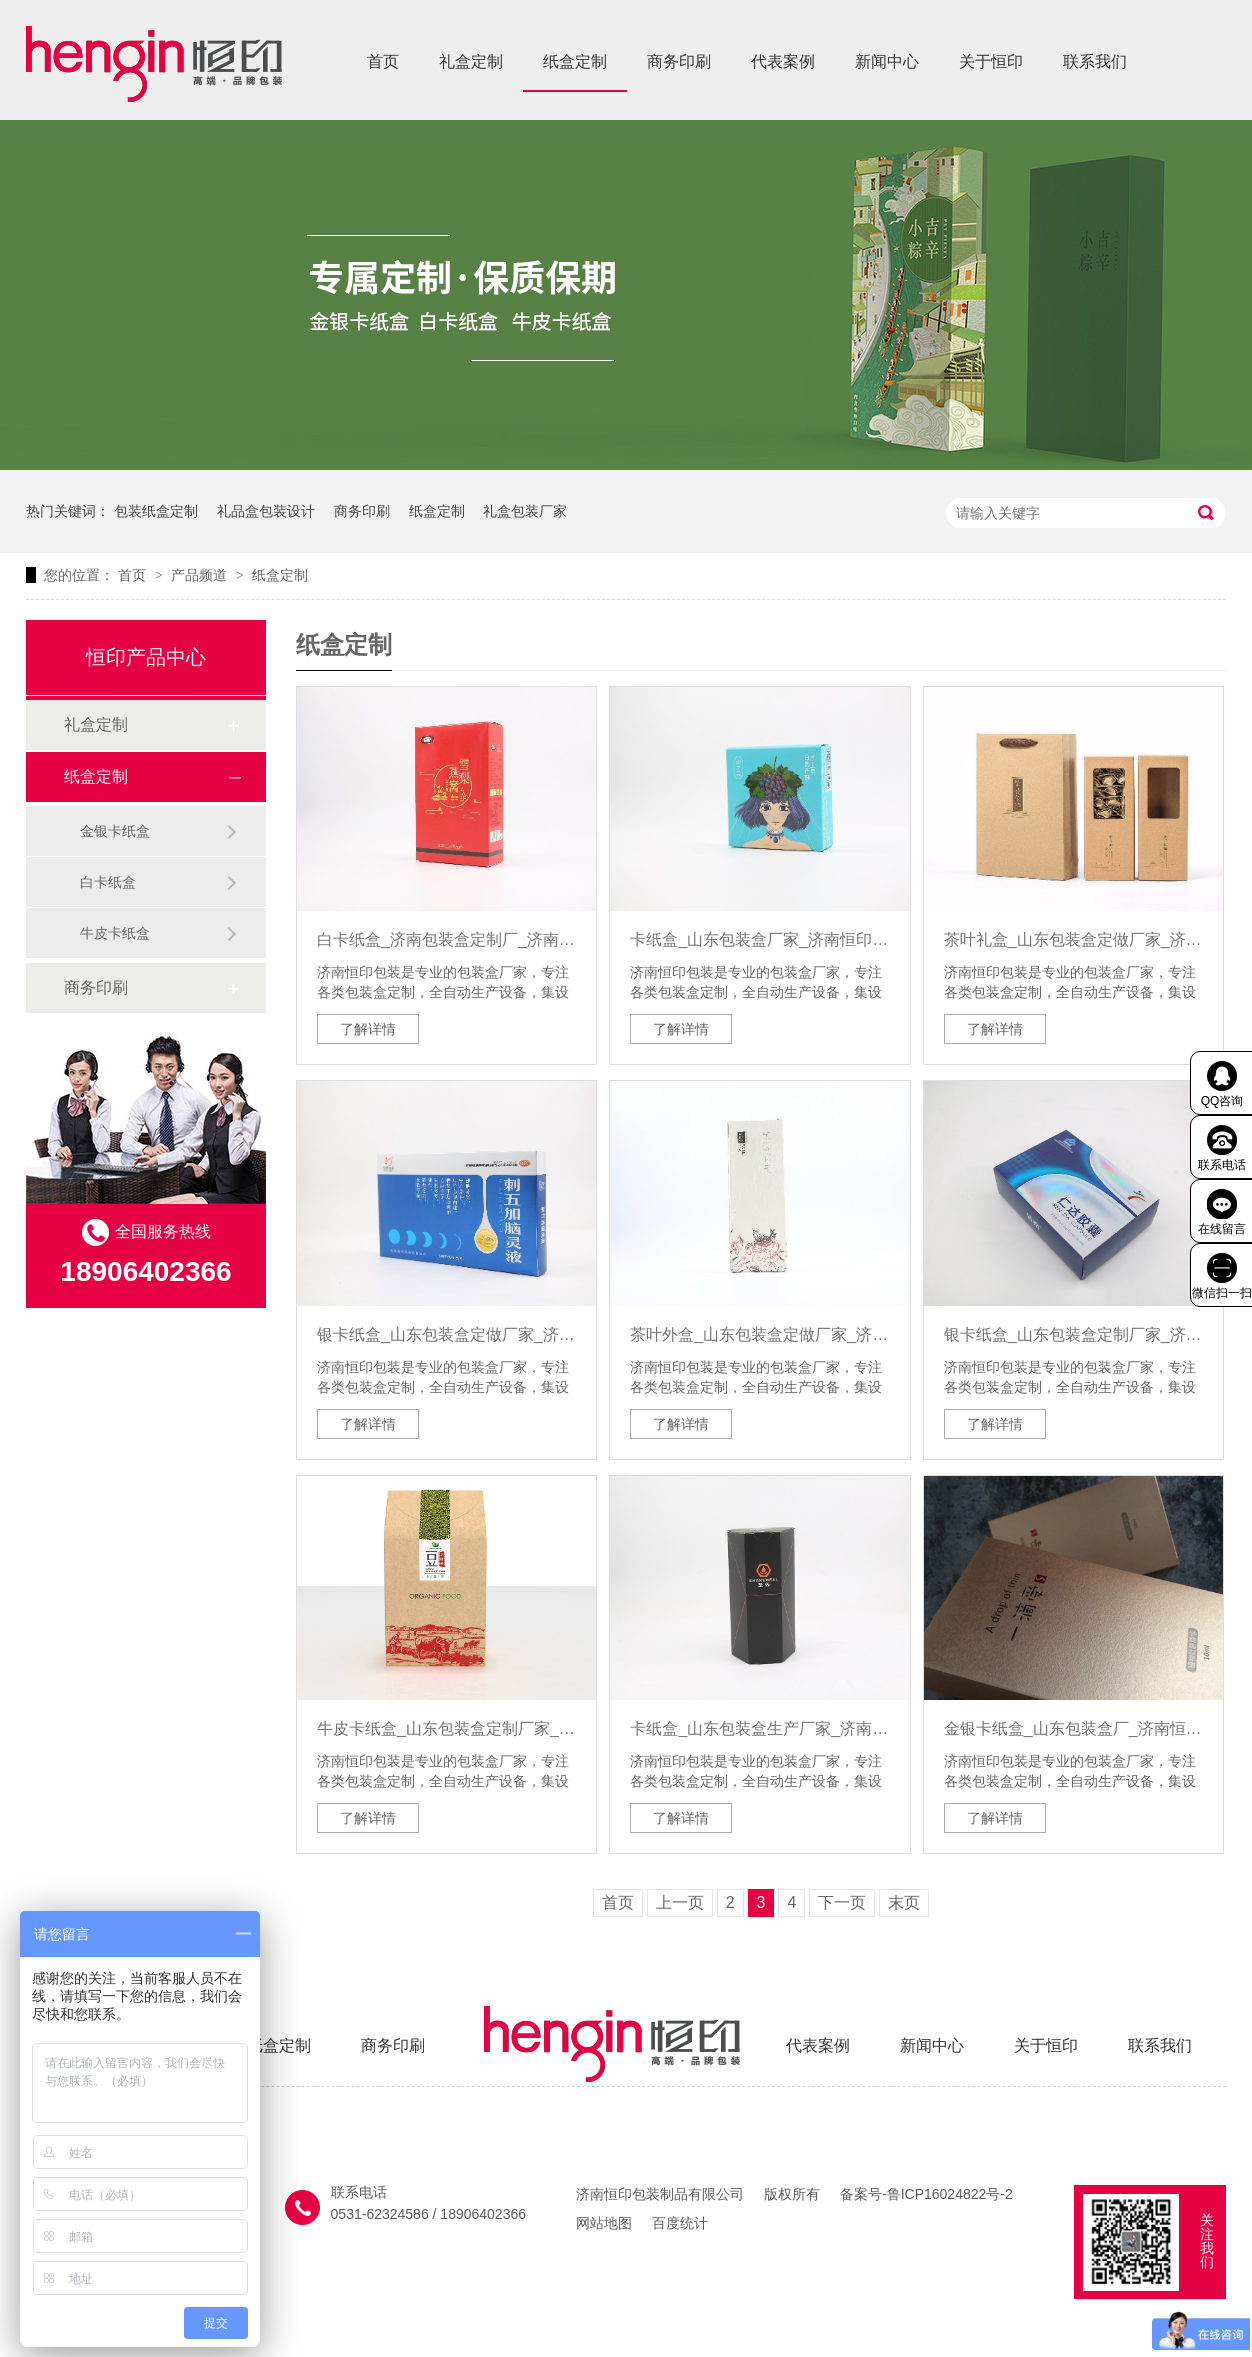  Describe the element at coordinates (156, 511) in the screenshot. I see `包装纸盒定制` at that location.